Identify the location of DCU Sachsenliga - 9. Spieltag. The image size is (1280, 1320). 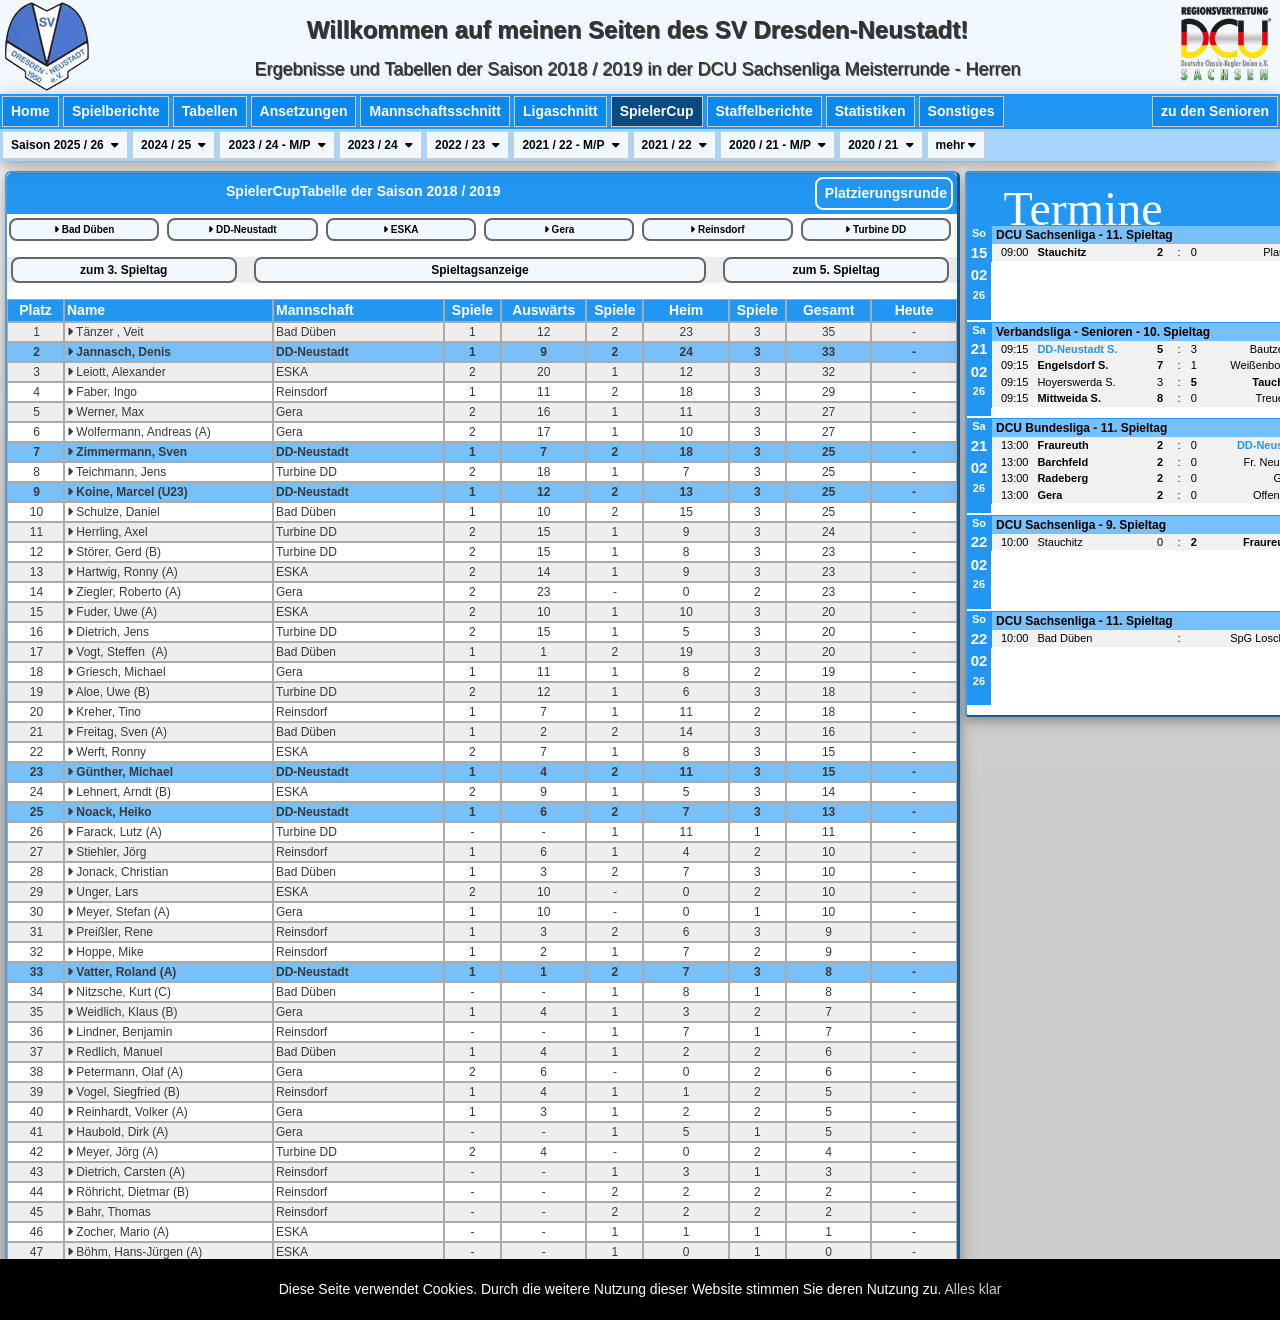
(1081, 525).